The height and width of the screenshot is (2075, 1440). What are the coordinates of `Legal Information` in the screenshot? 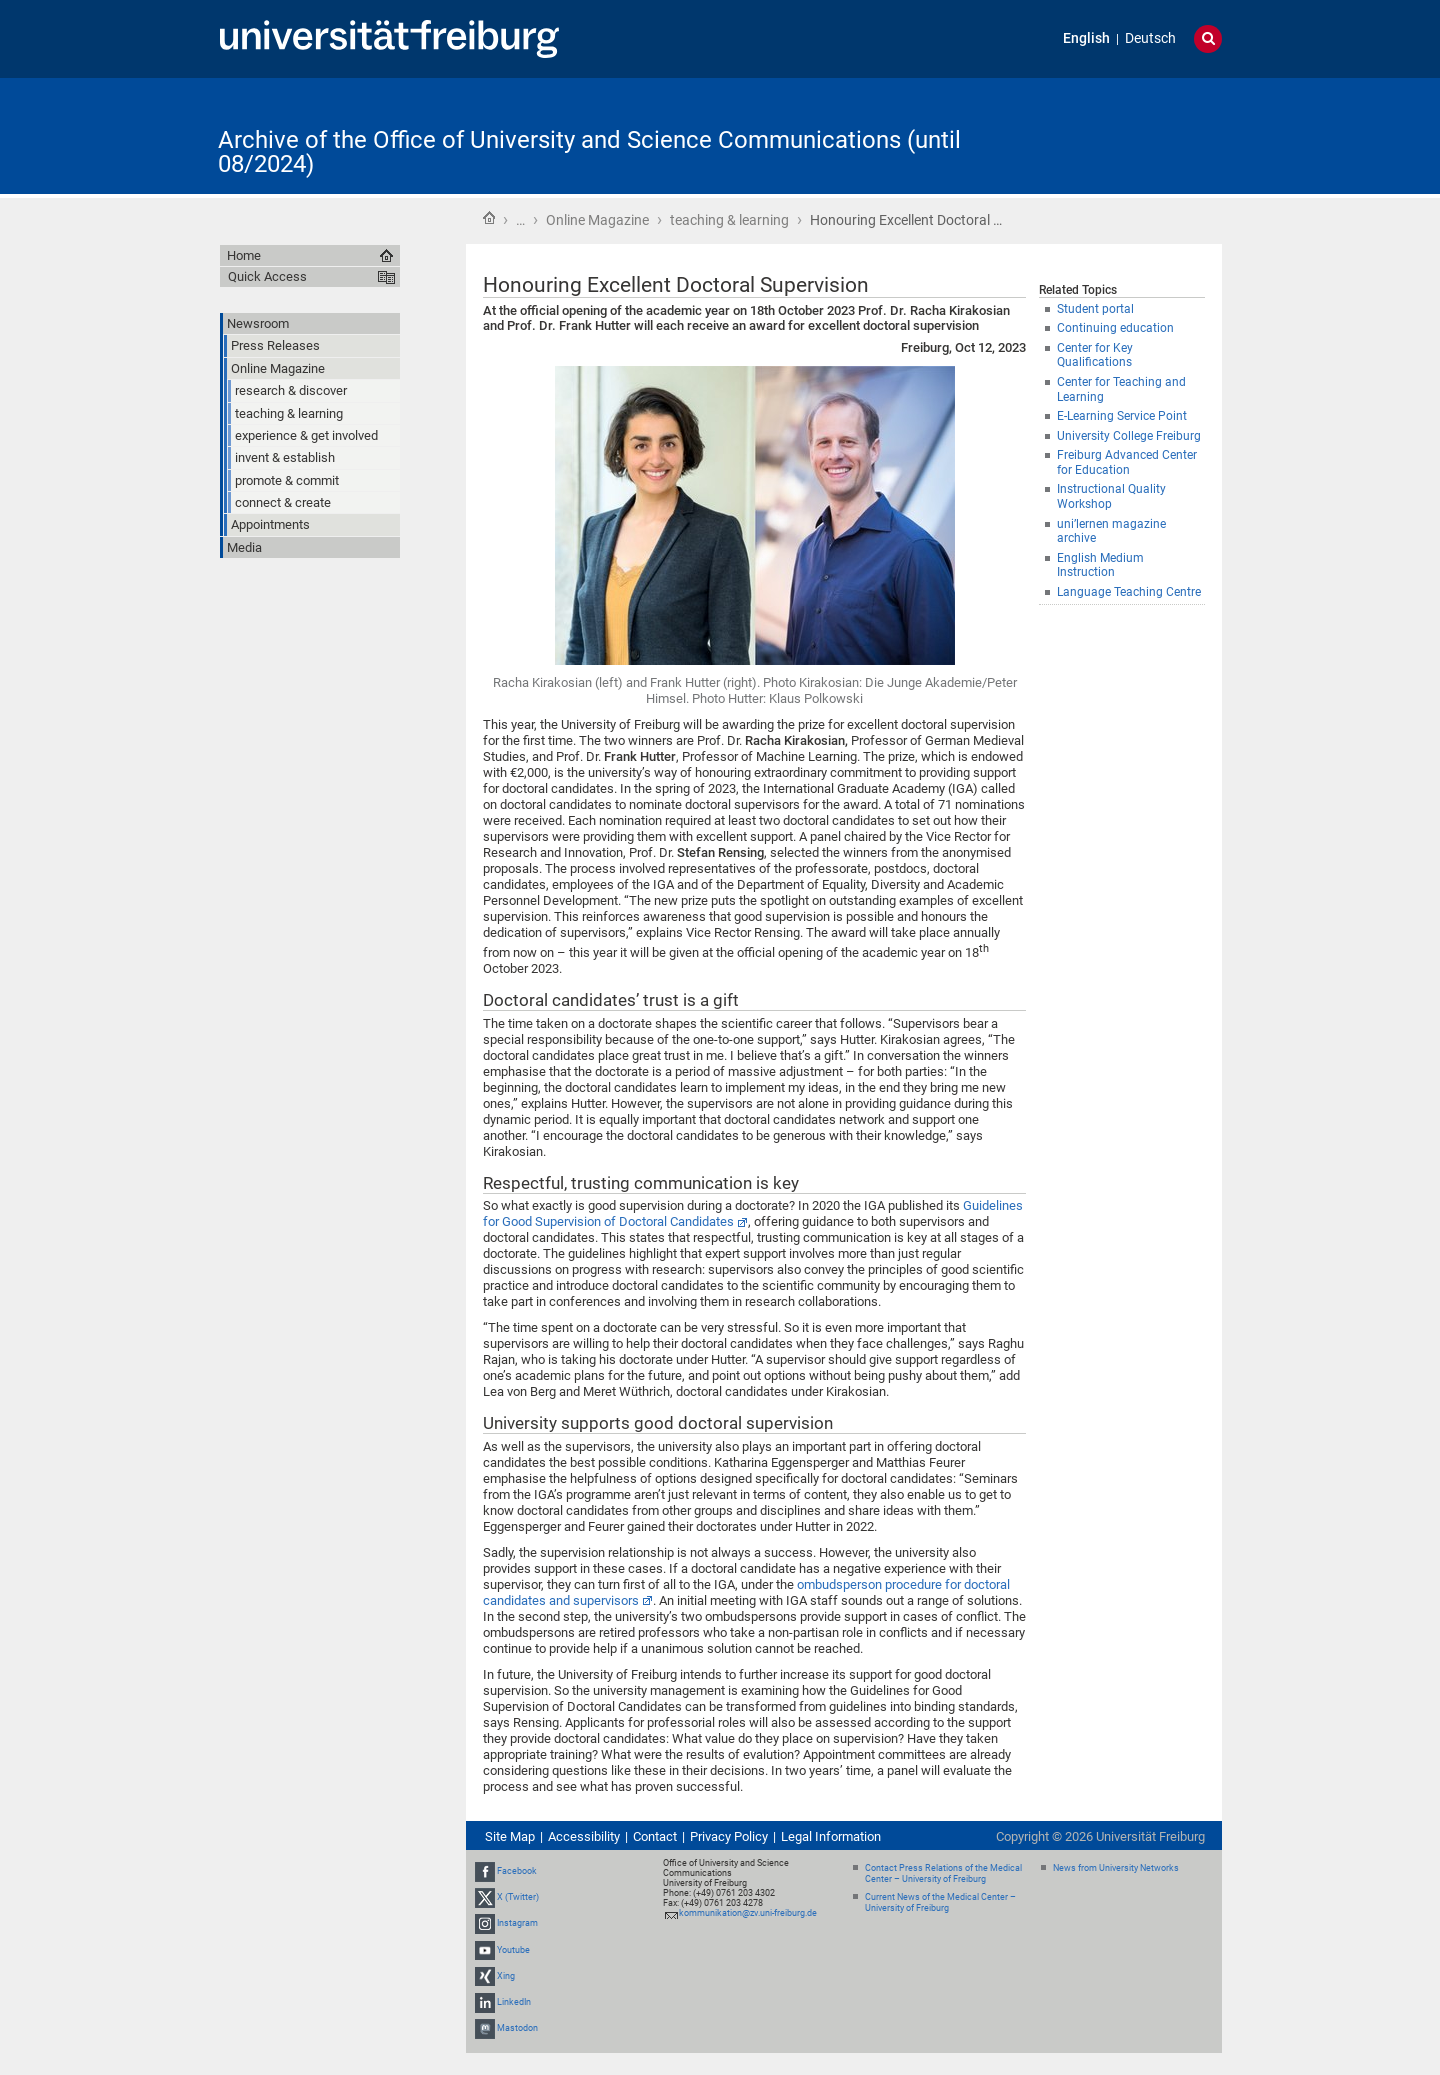 It's located at (831, 1836).